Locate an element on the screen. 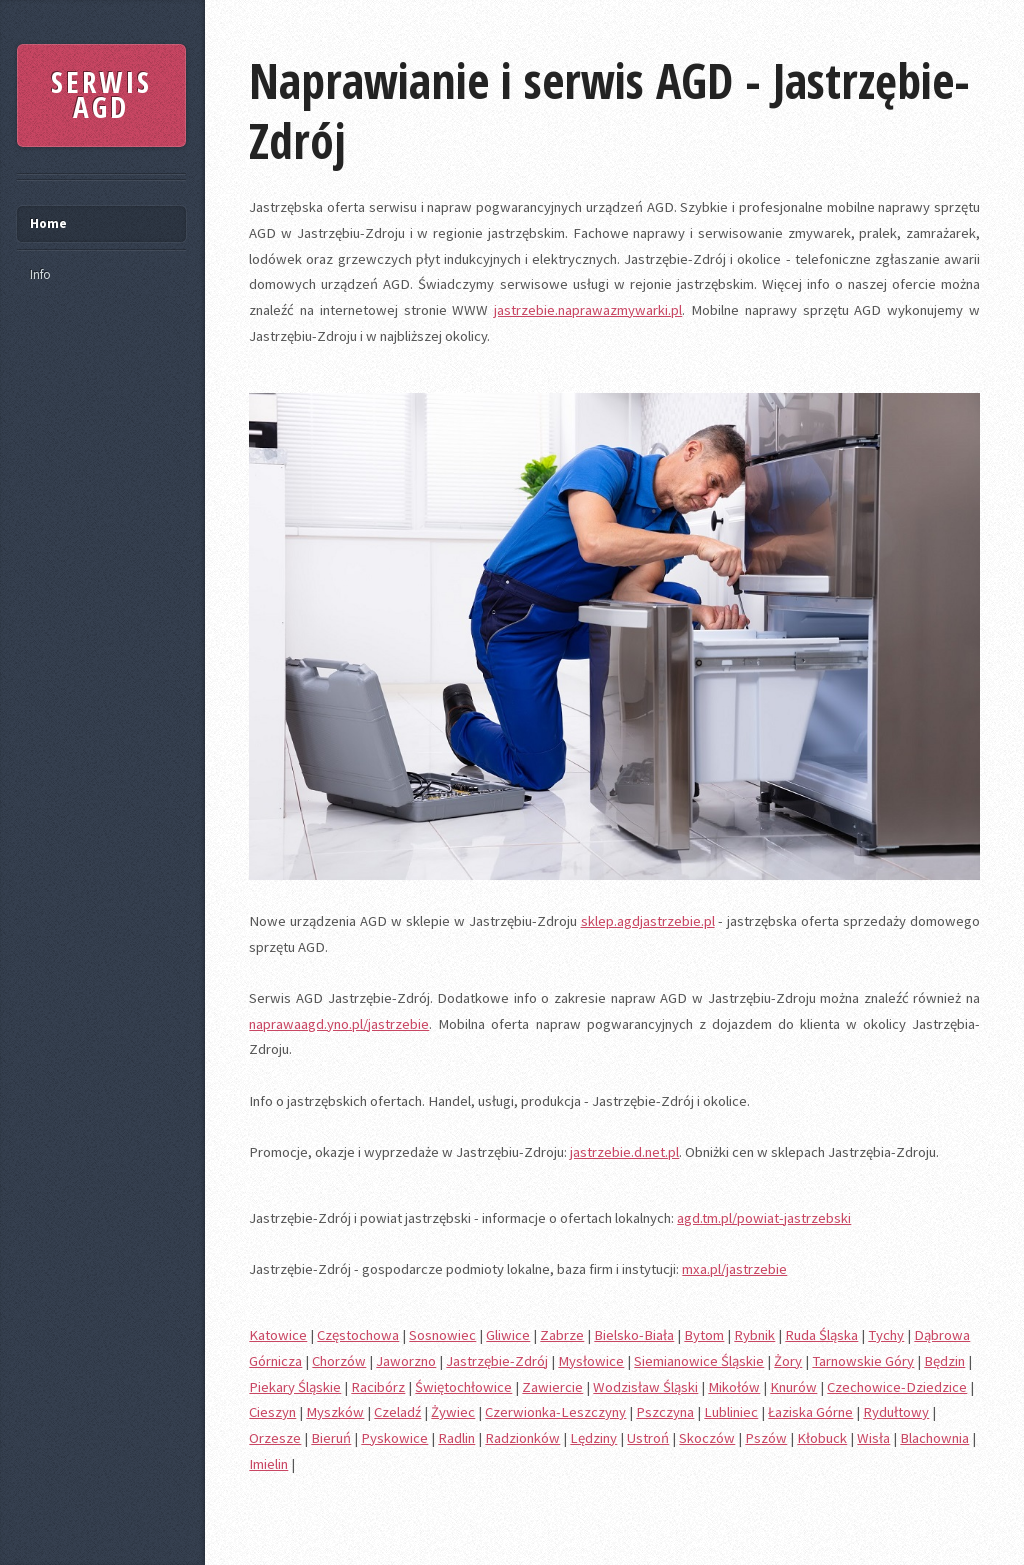 The height and width of the screenshot is (1565, 1024). agd.tm.pl/powiat-jastrzebski is located at coordinates (764, 1218).